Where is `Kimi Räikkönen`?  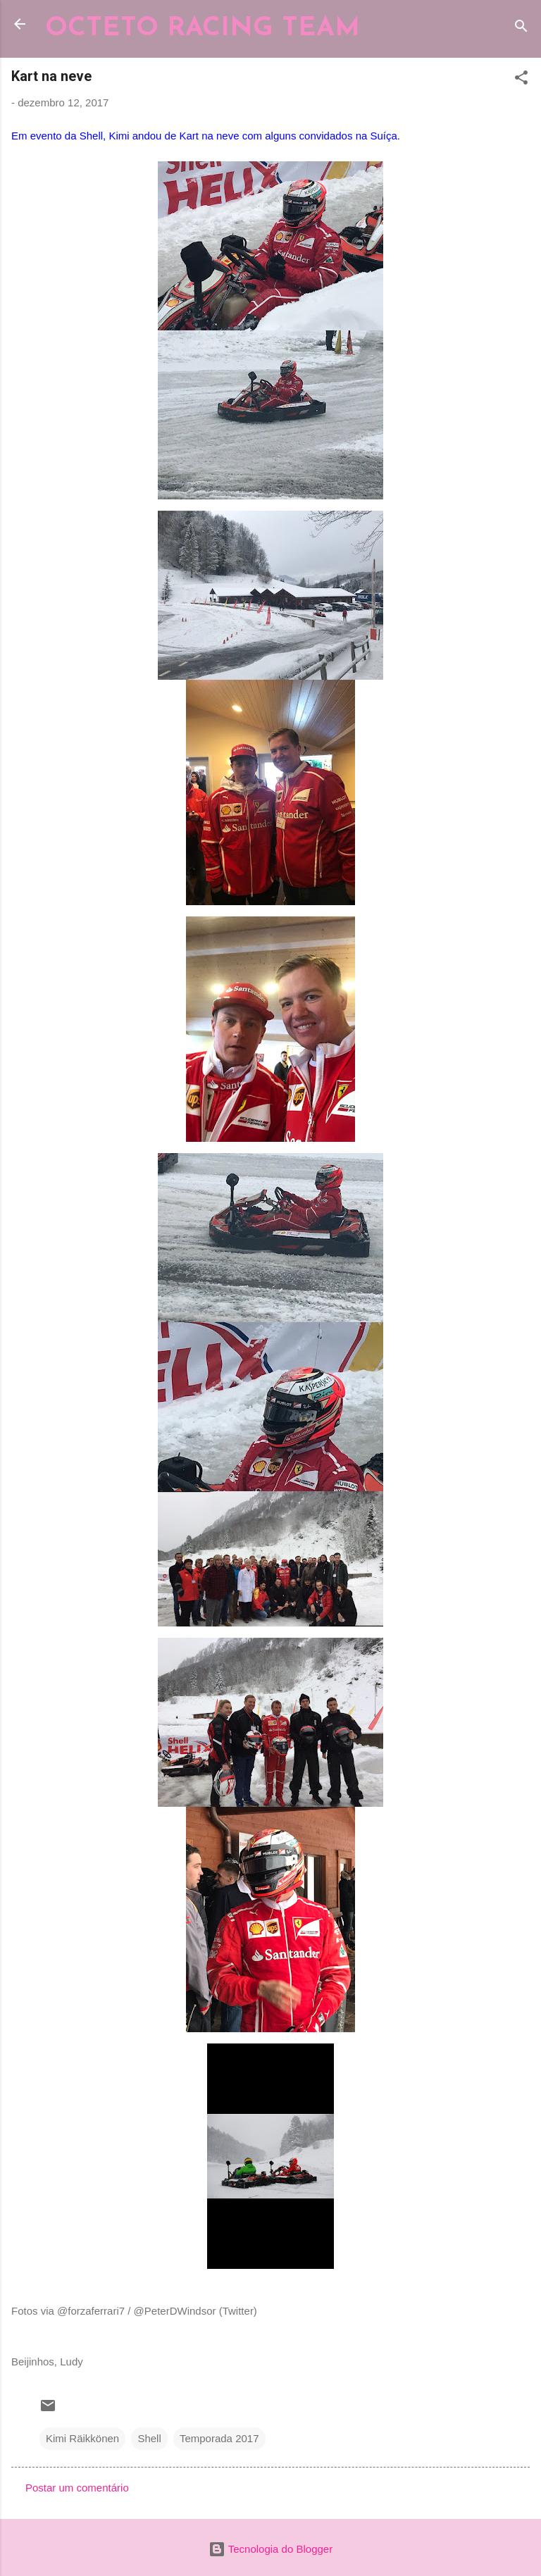
Kimi Räikkönen is located at coordinates (82, 2438).